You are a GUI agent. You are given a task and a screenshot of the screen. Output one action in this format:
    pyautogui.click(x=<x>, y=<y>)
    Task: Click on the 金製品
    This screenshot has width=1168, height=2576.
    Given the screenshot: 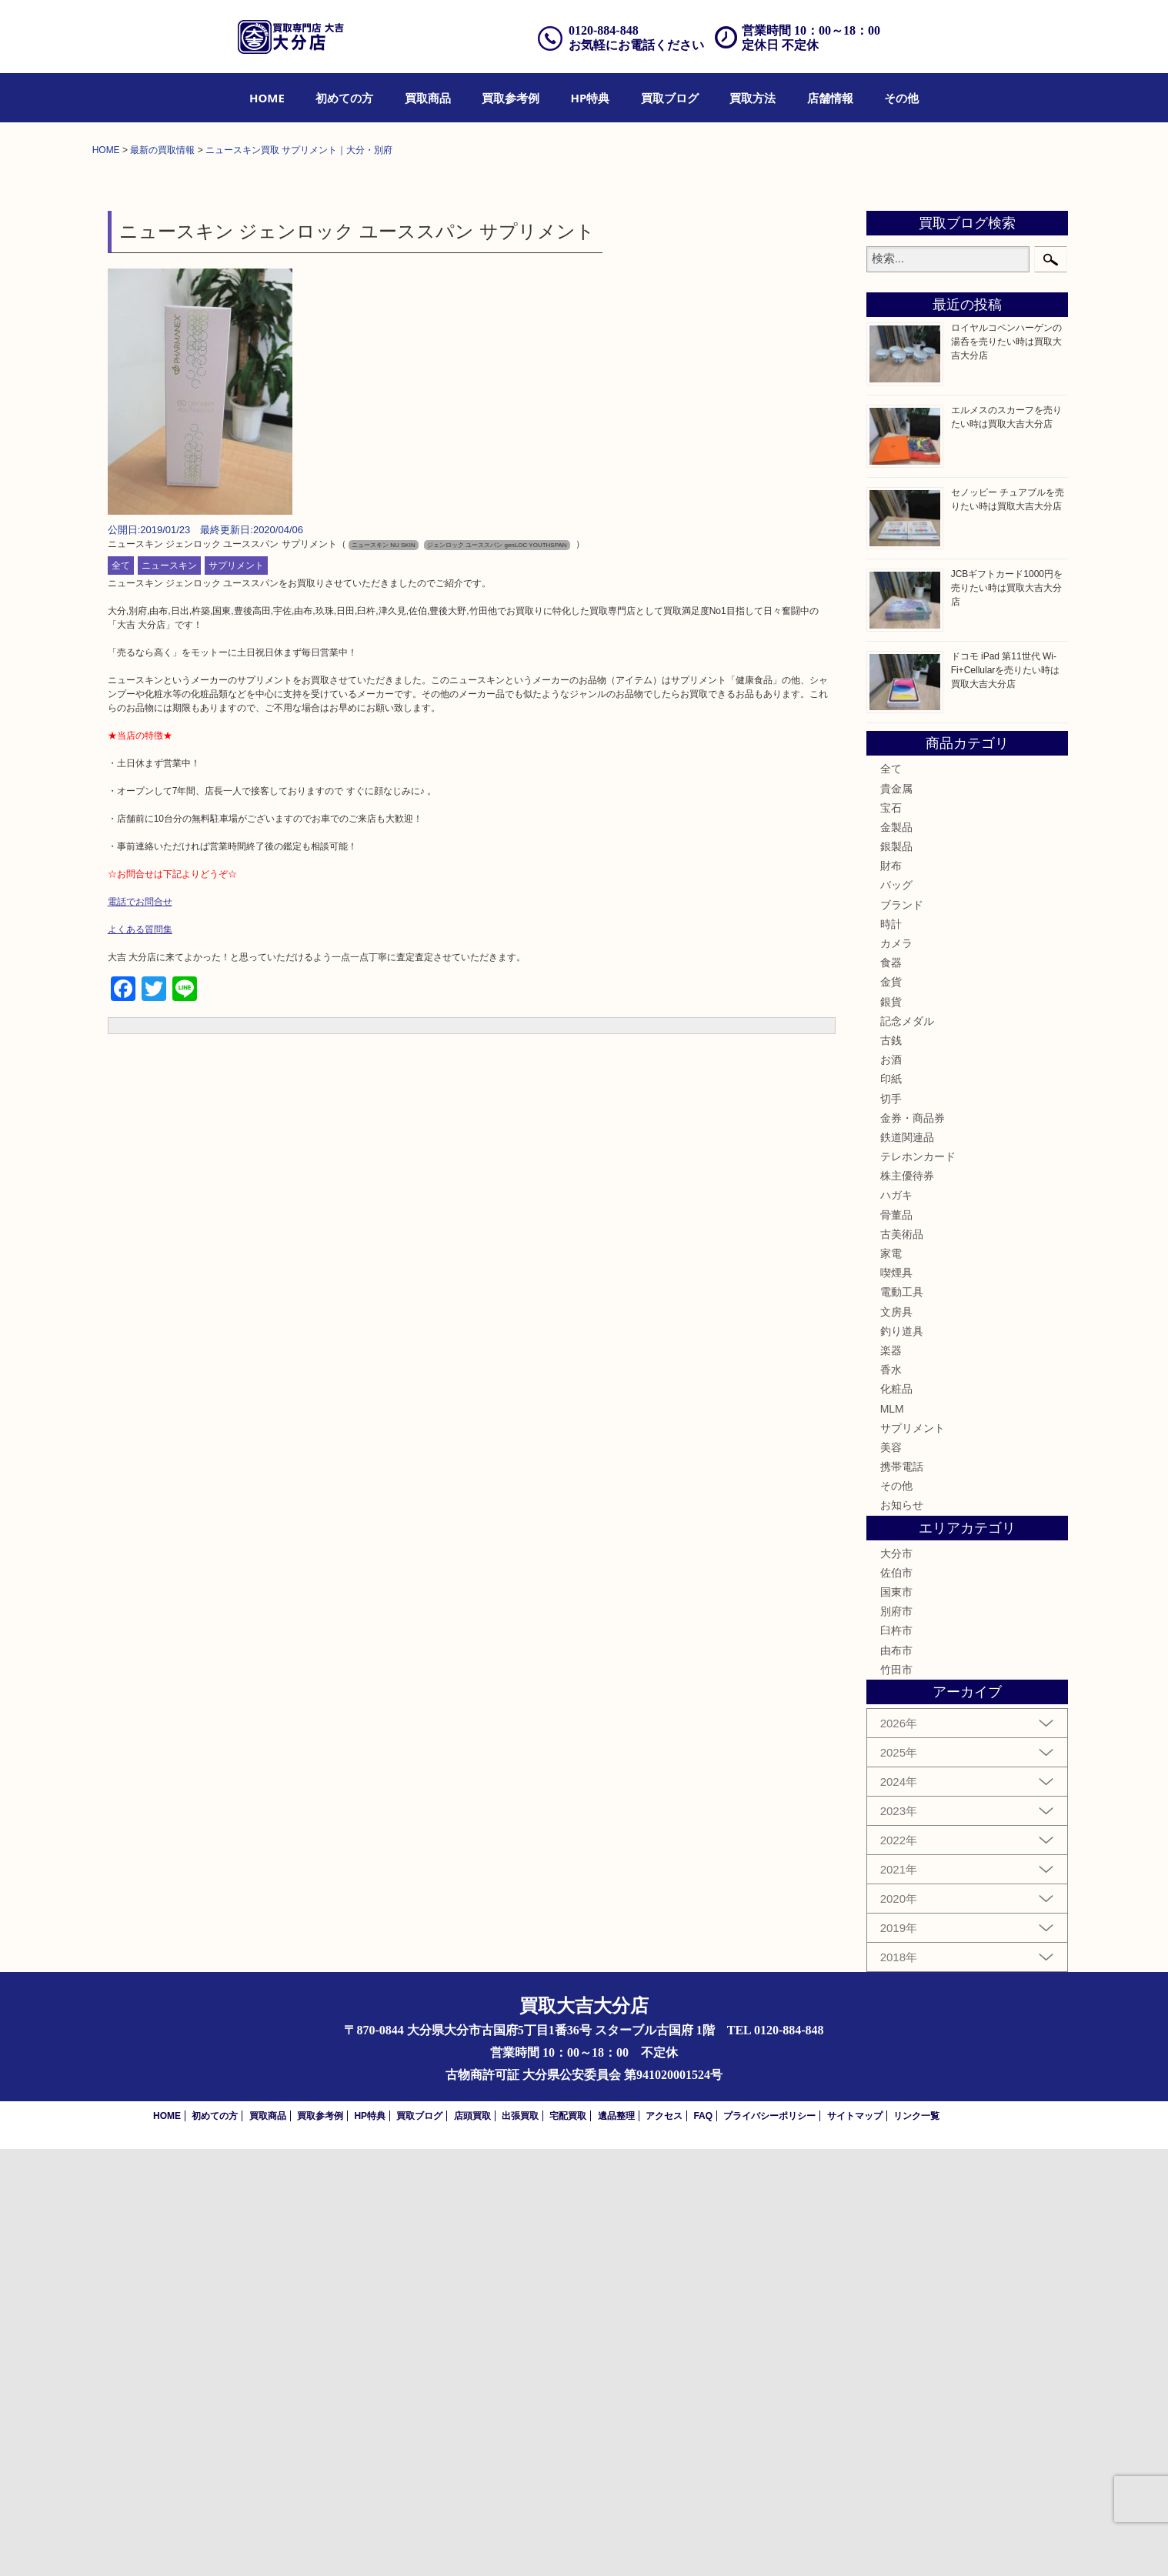 What is the action you would take?
    pyautogui.click(x=896, y=1254)
    